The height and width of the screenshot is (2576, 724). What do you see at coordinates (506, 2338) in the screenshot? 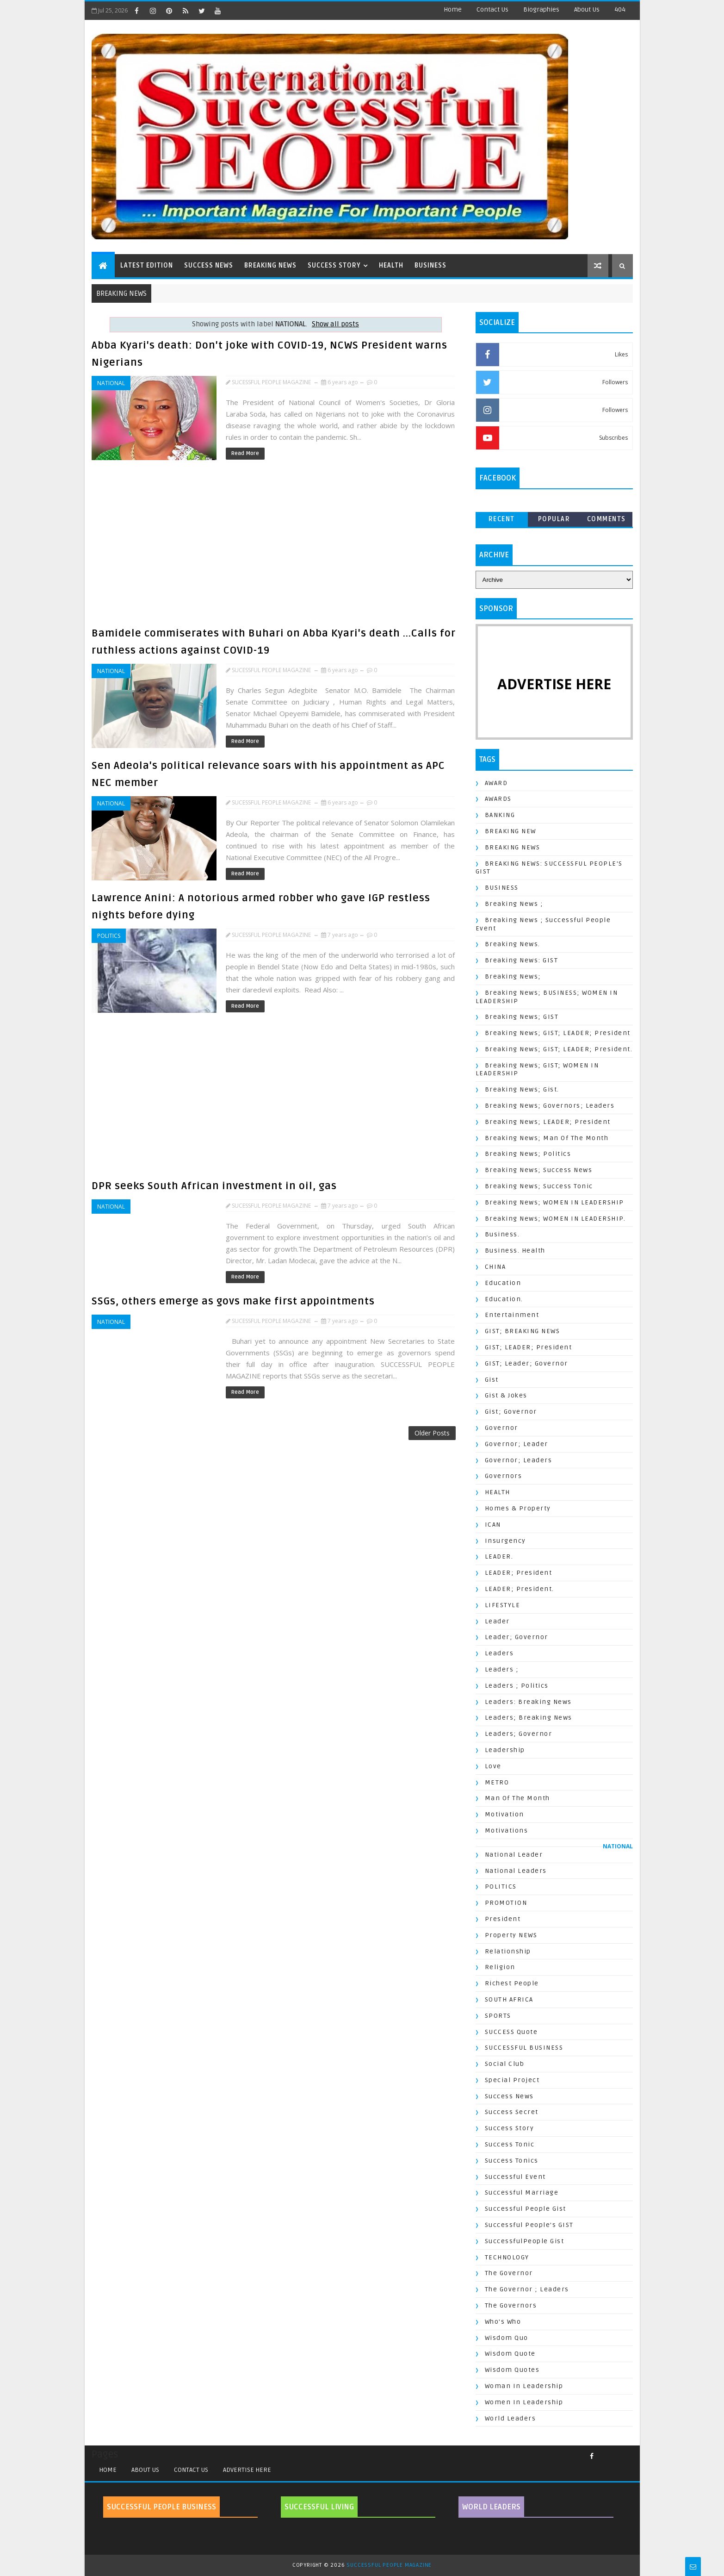
I see `Wisdom Quo` at bounding box center [506, 2338].